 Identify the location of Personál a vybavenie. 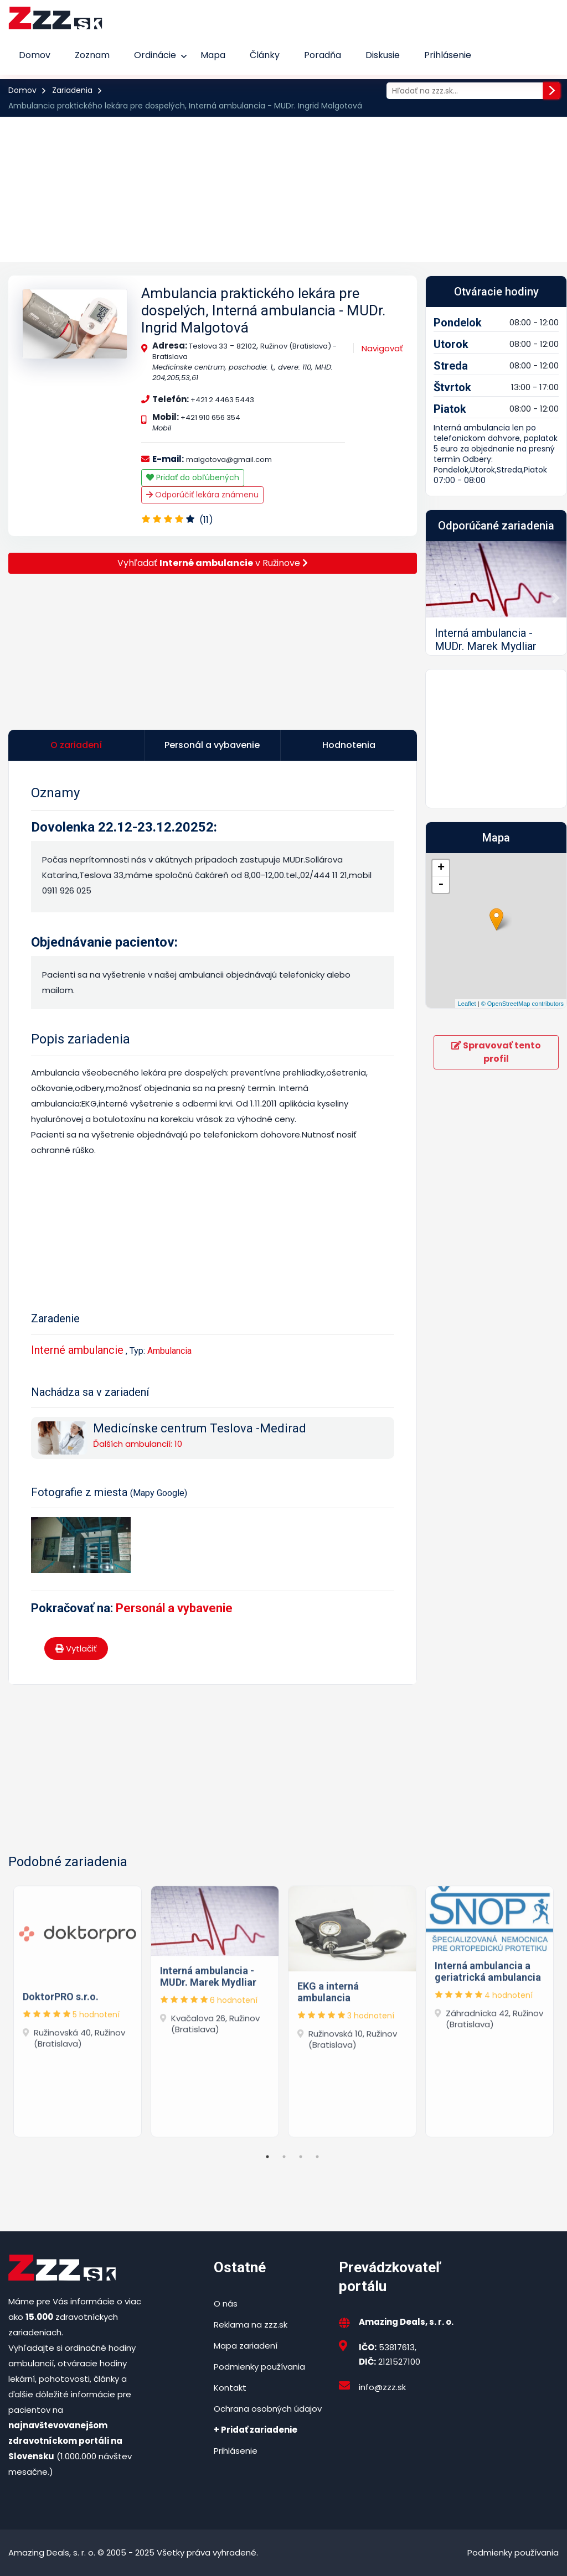
(174, 1608).